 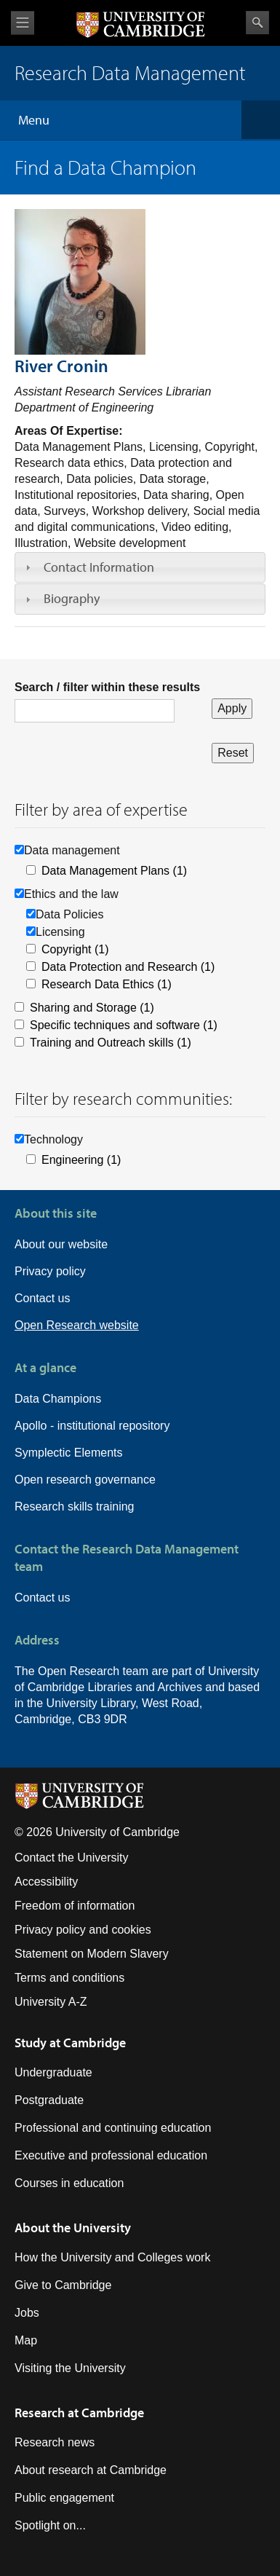 I want to click on Specific techniques and software (1), so click(x=123, y=1025).